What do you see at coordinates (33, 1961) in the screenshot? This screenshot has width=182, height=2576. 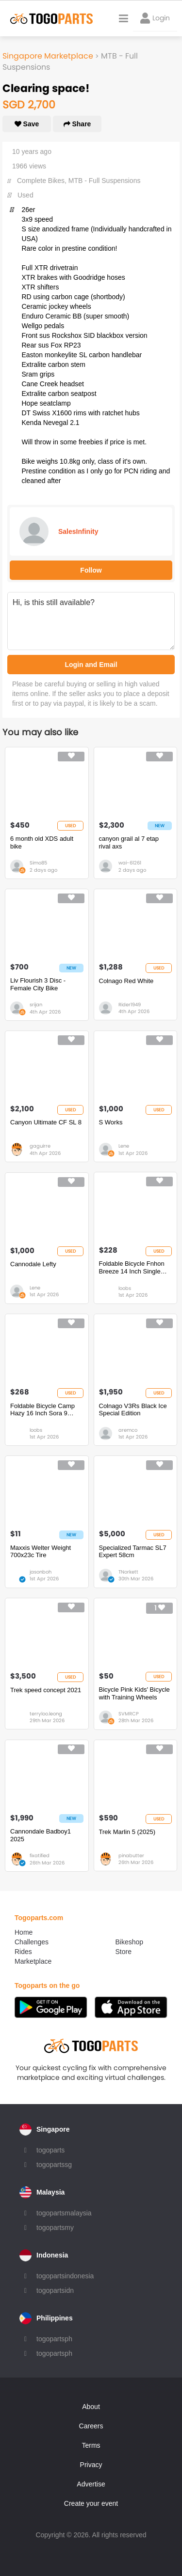 I see `Marketplace` at bounding box center [33, 1961].